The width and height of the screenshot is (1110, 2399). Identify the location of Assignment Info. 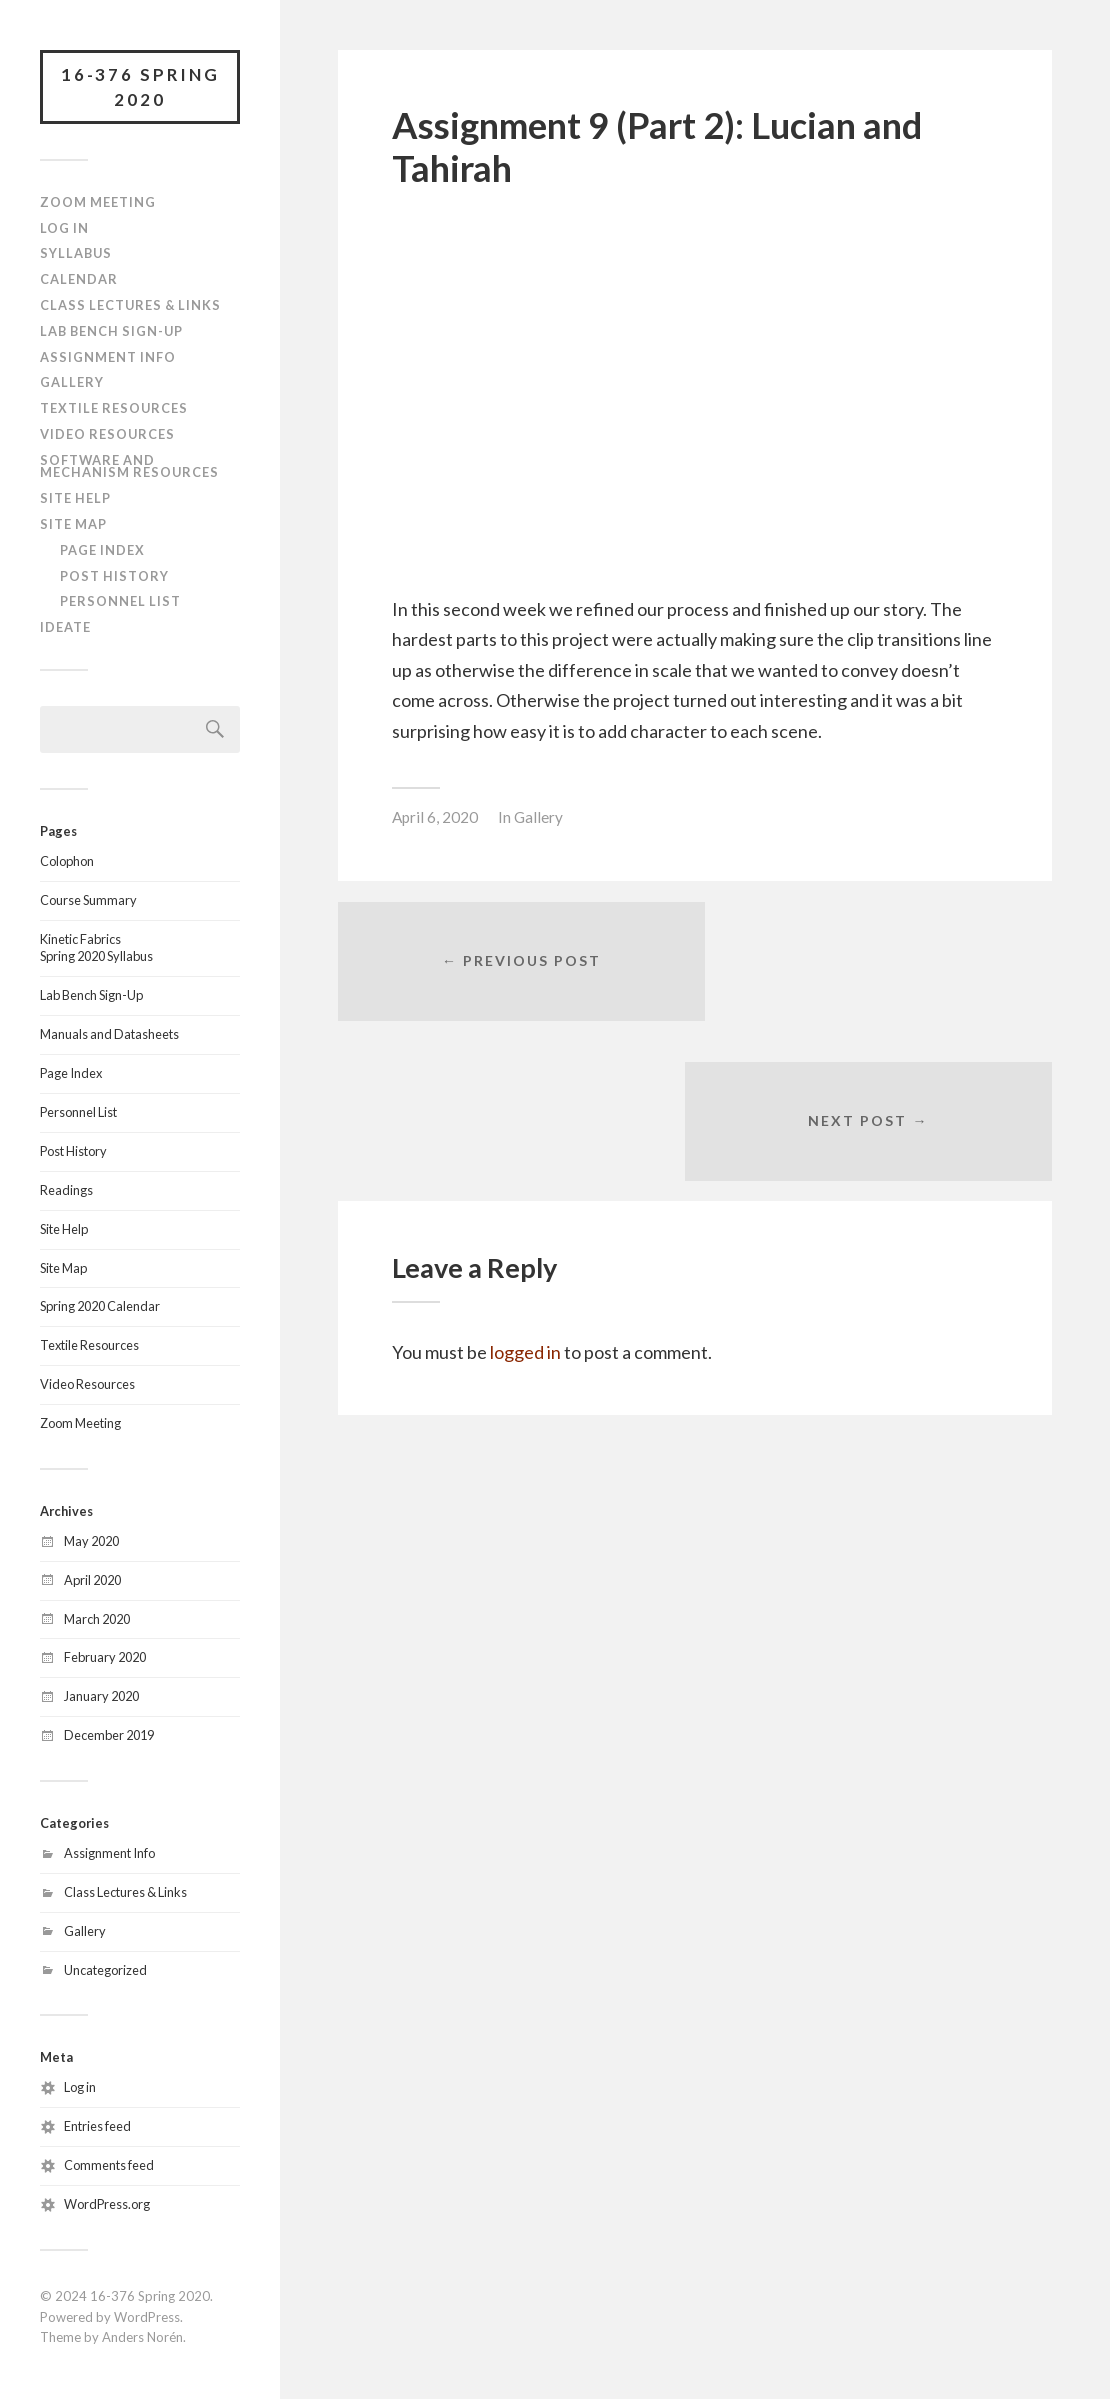
(108, 358).